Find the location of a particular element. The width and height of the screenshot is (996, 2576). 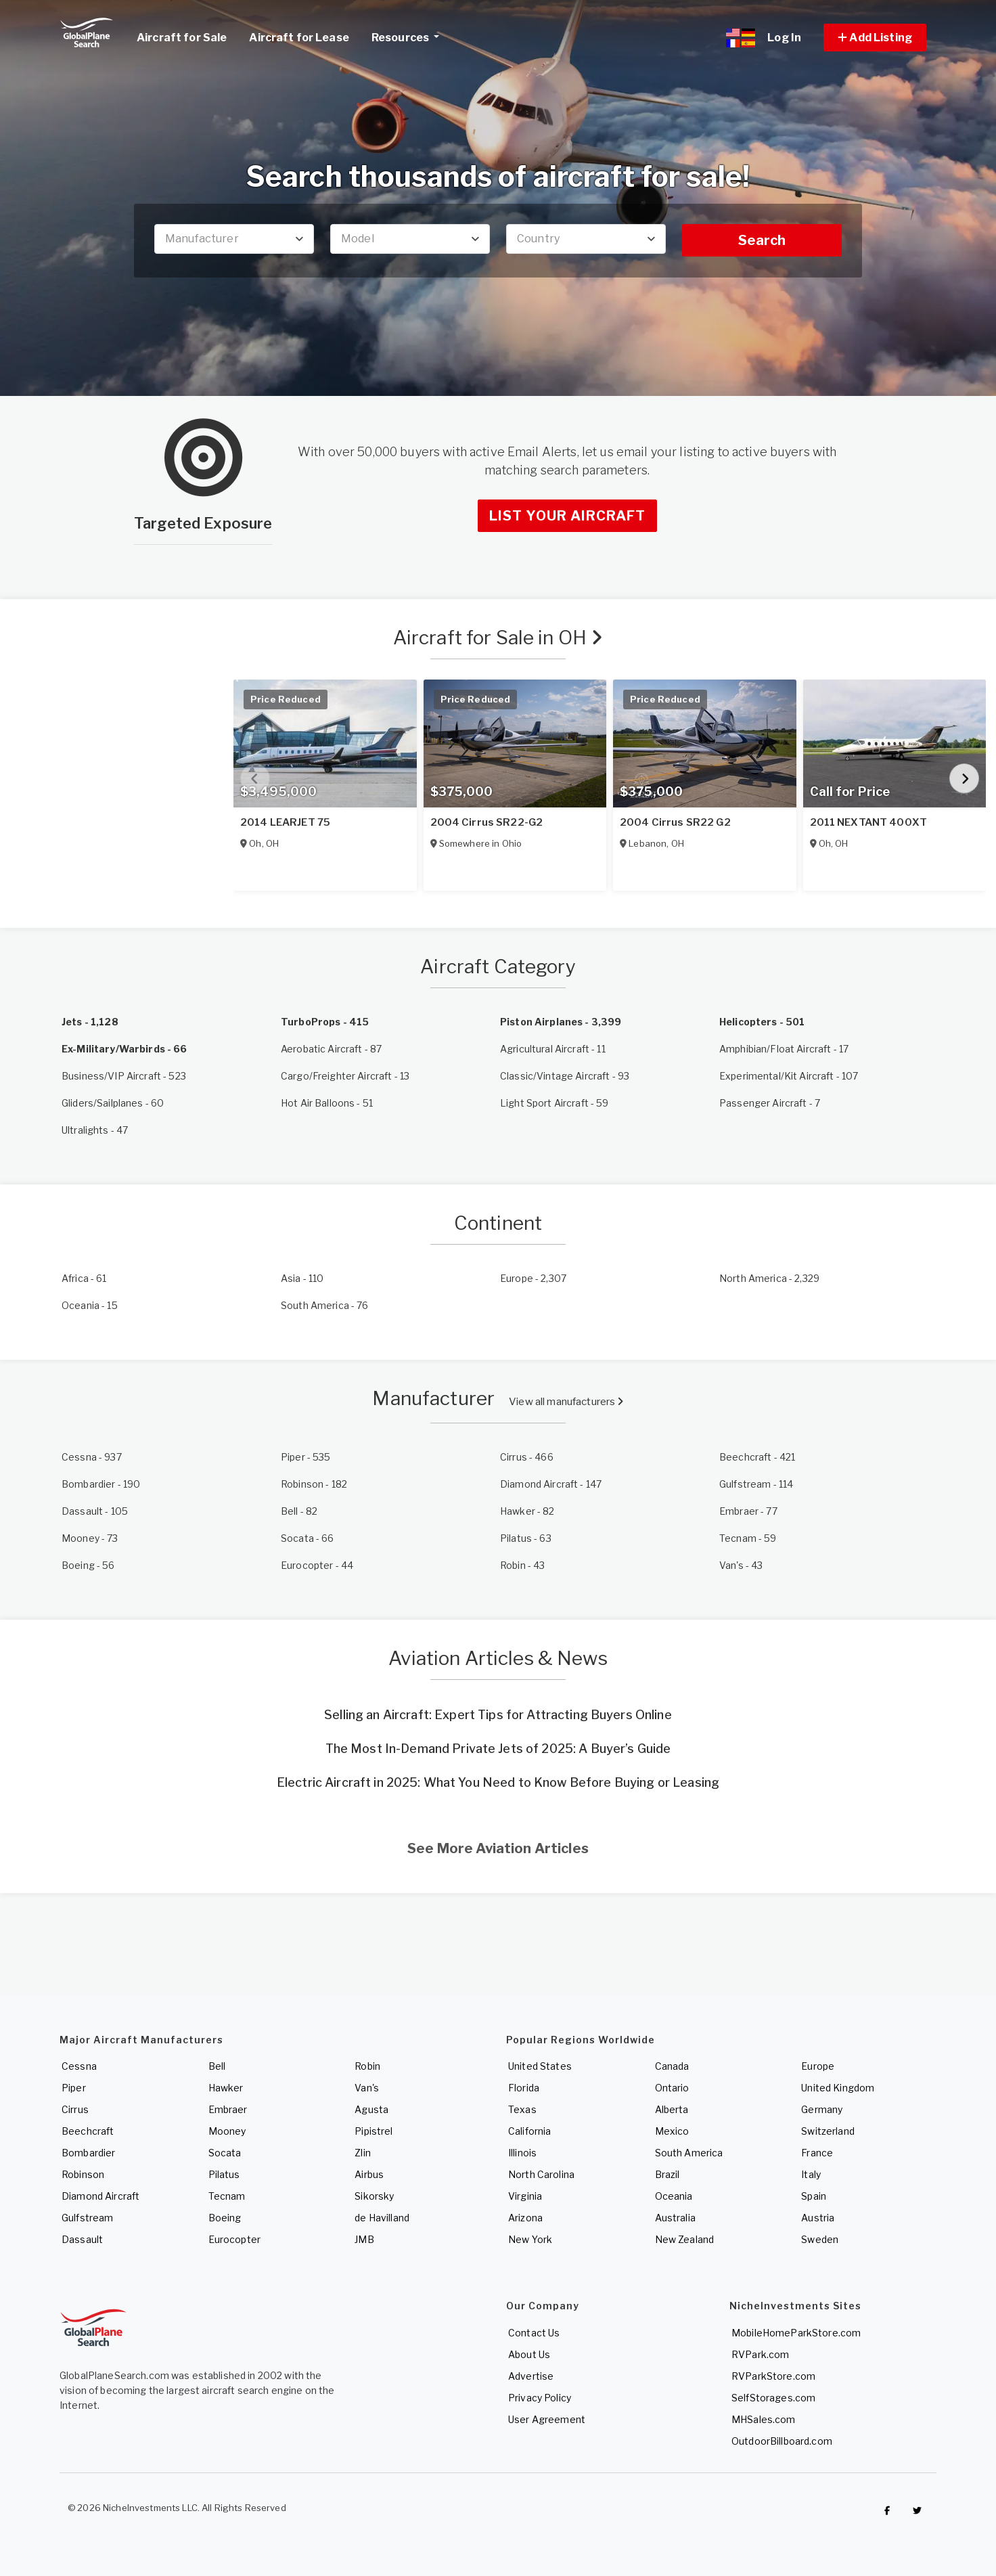

Dassault is located at coordinates (82, 2239).